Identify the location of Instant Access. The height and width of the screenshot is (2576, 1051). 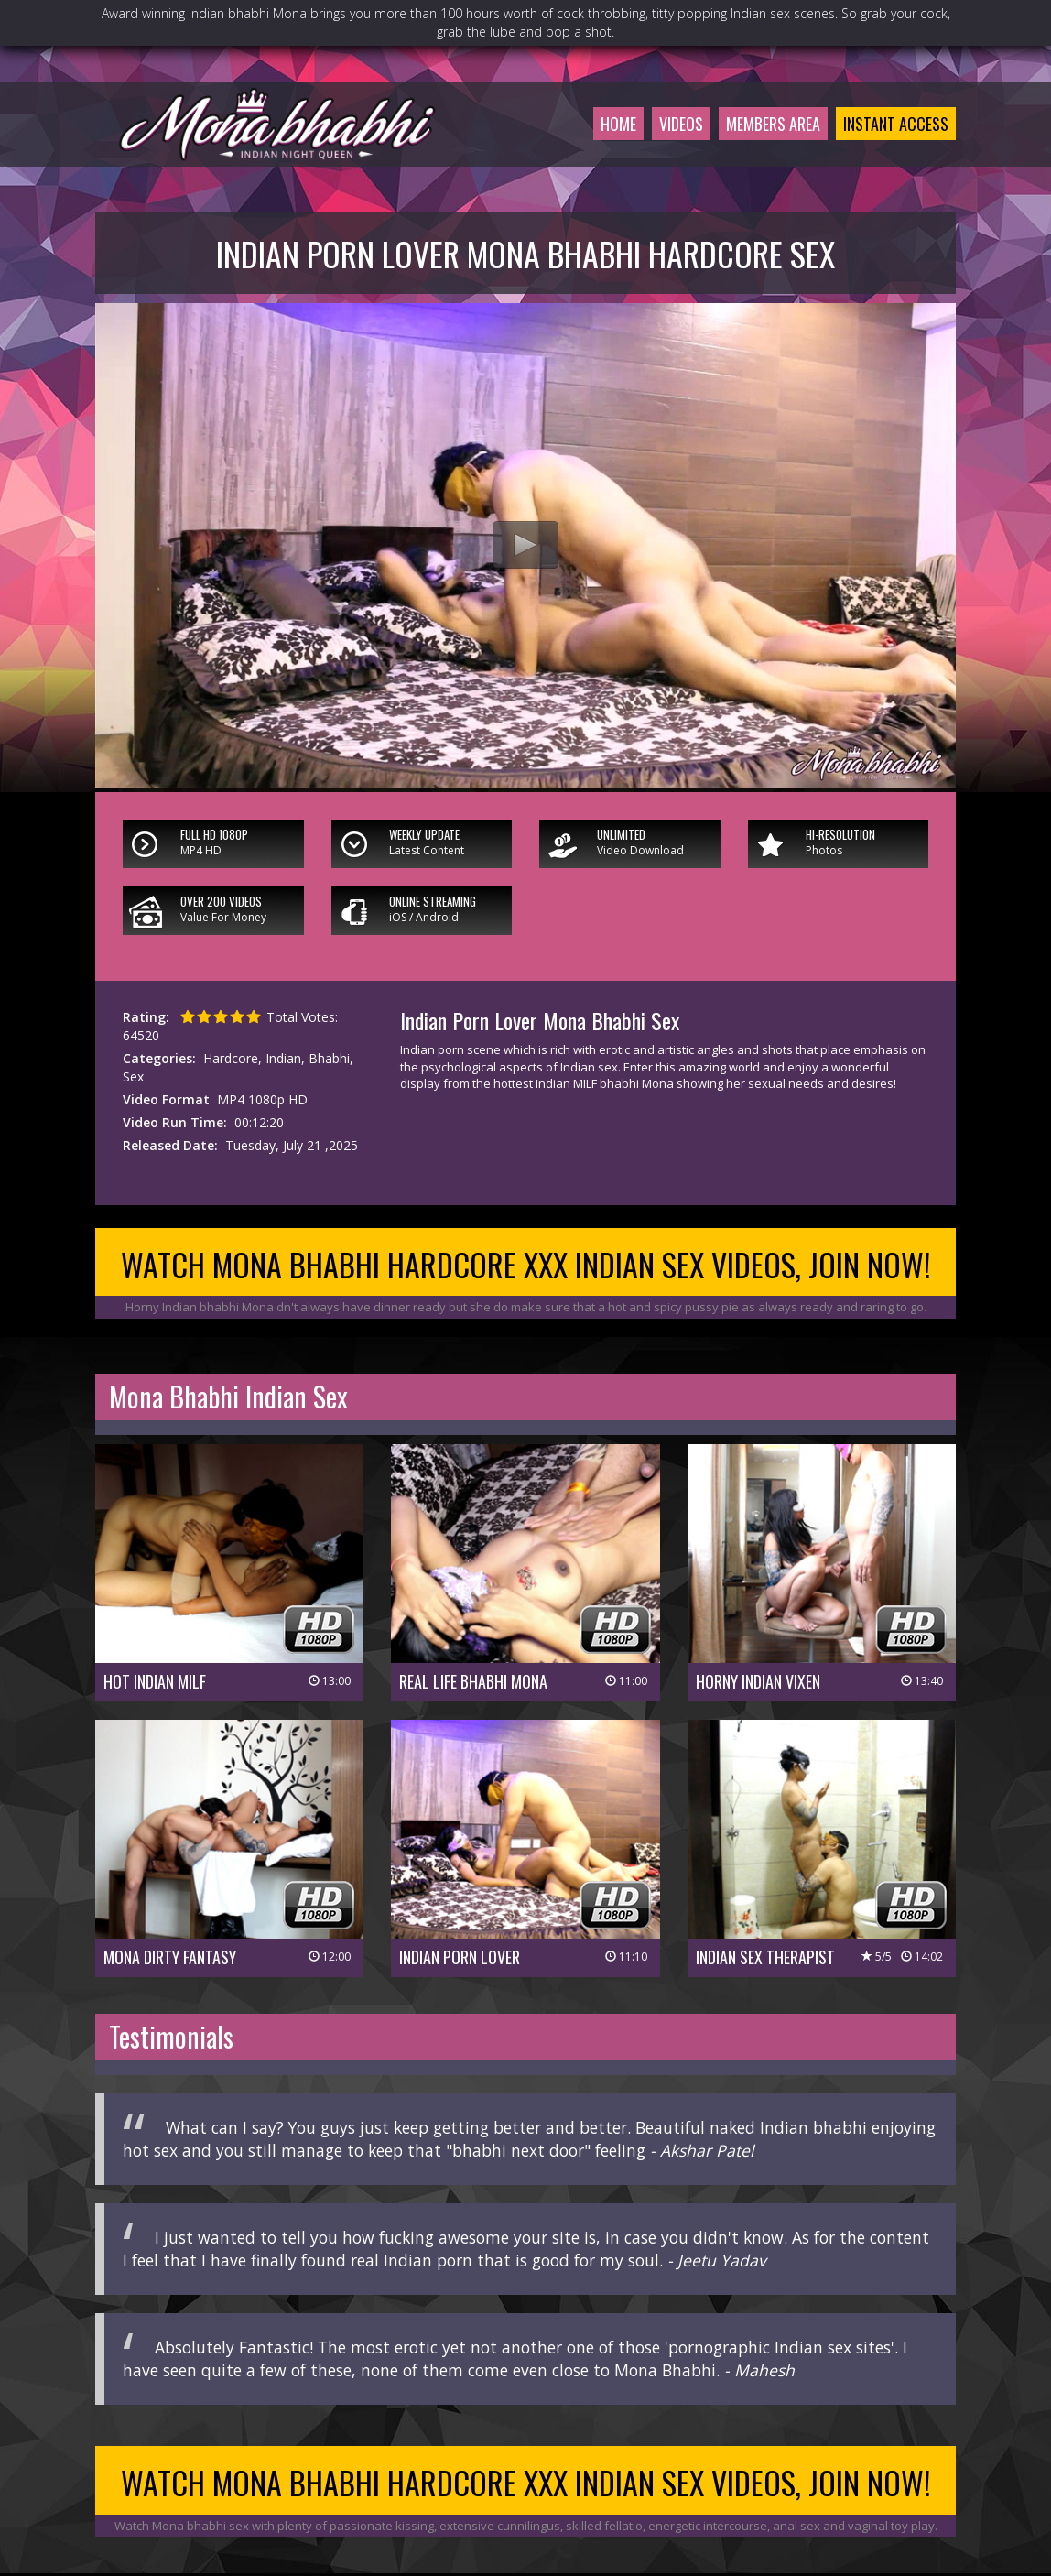
(895, 124).